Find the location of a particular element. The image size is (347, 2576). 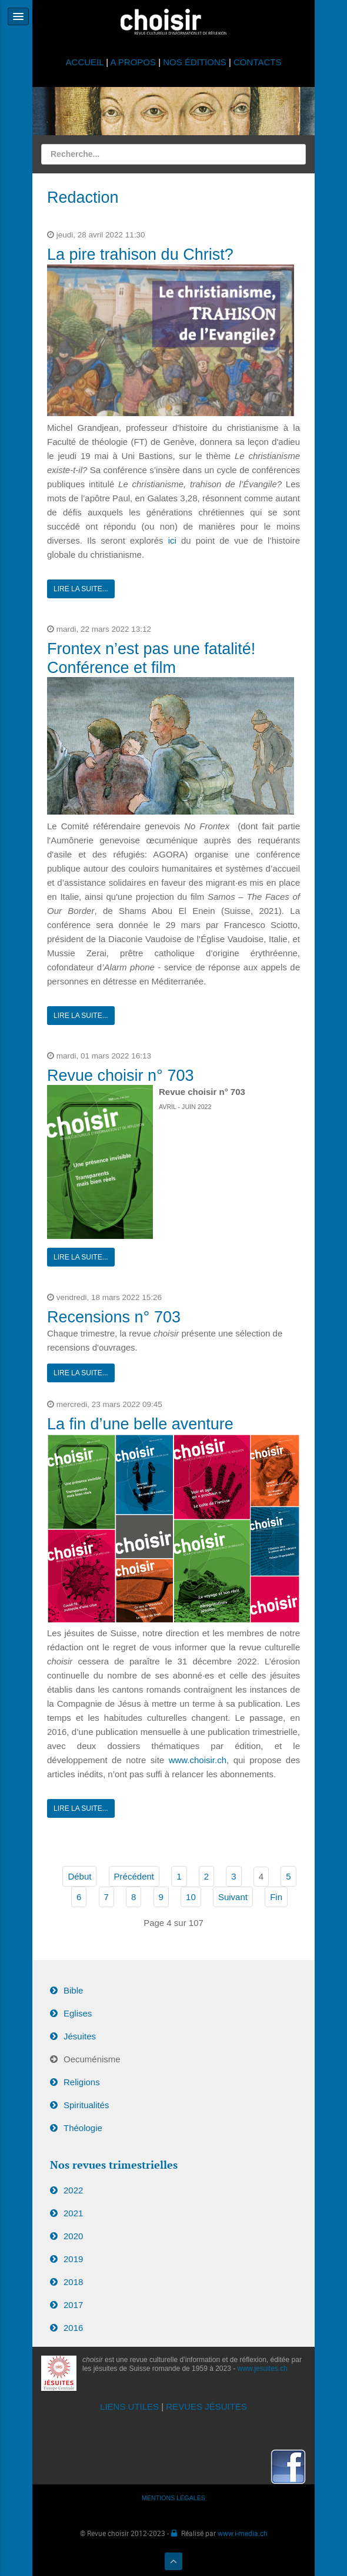

La fin d’une belle aventure is located at coordinates (140, 1424).